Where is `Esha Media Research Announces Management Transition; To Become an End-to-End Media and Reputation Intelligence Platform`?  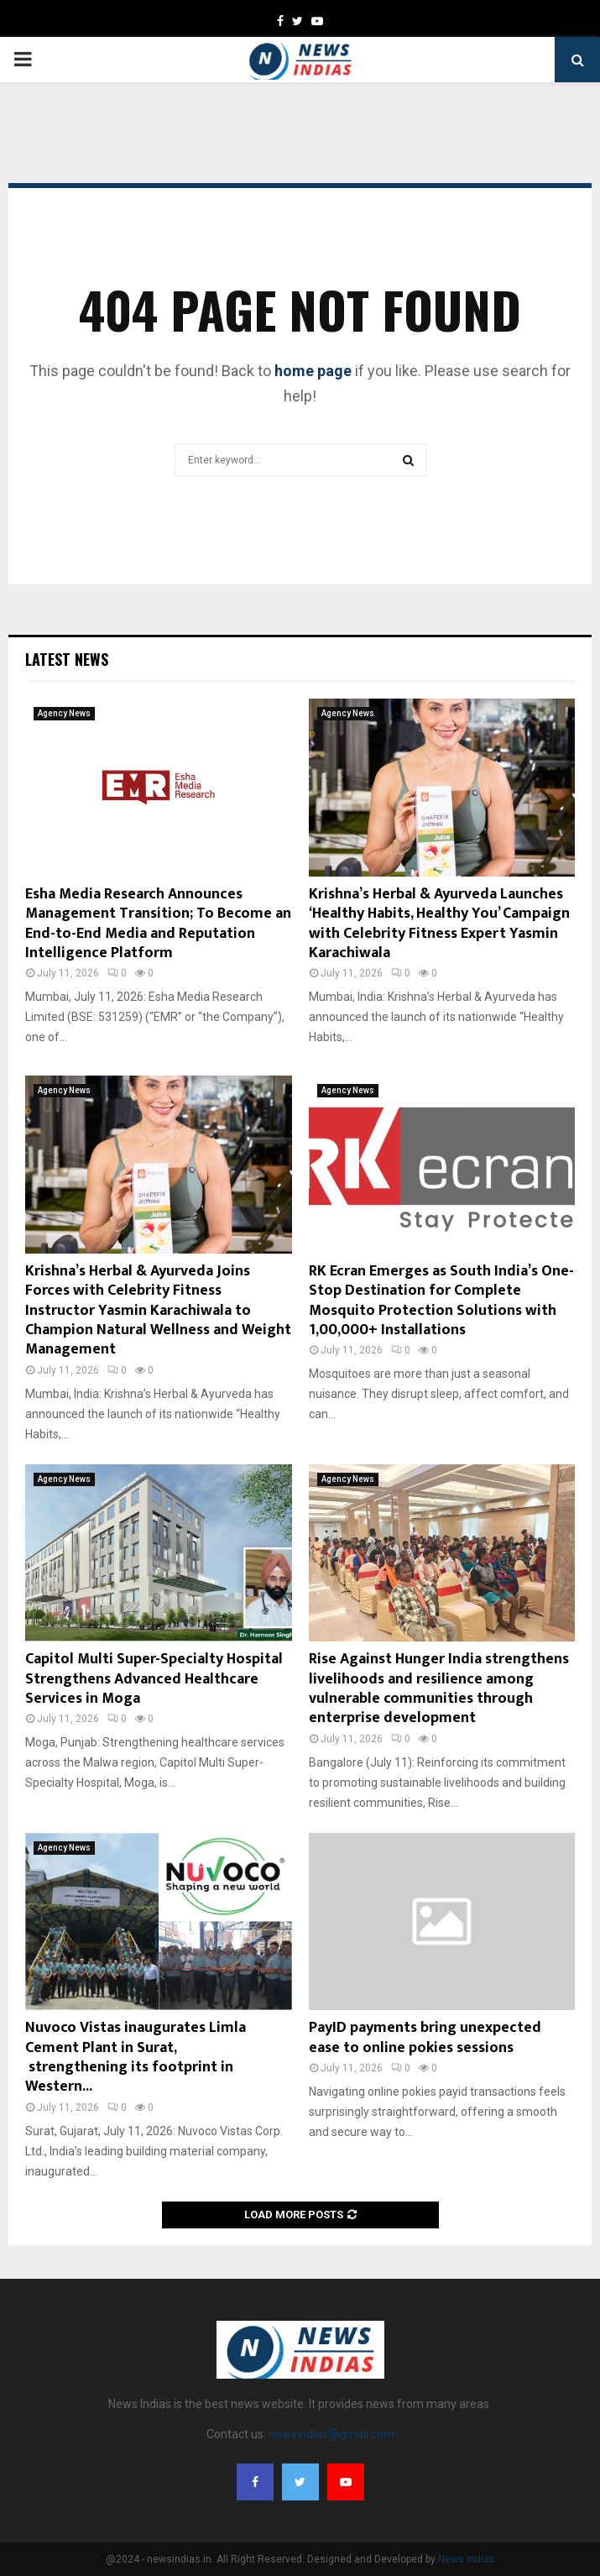 Esha Media Research Announces Management Transition; To Become an End-to-End Media and Reputation Intelligence Platform is located at coordinates (158, 924).